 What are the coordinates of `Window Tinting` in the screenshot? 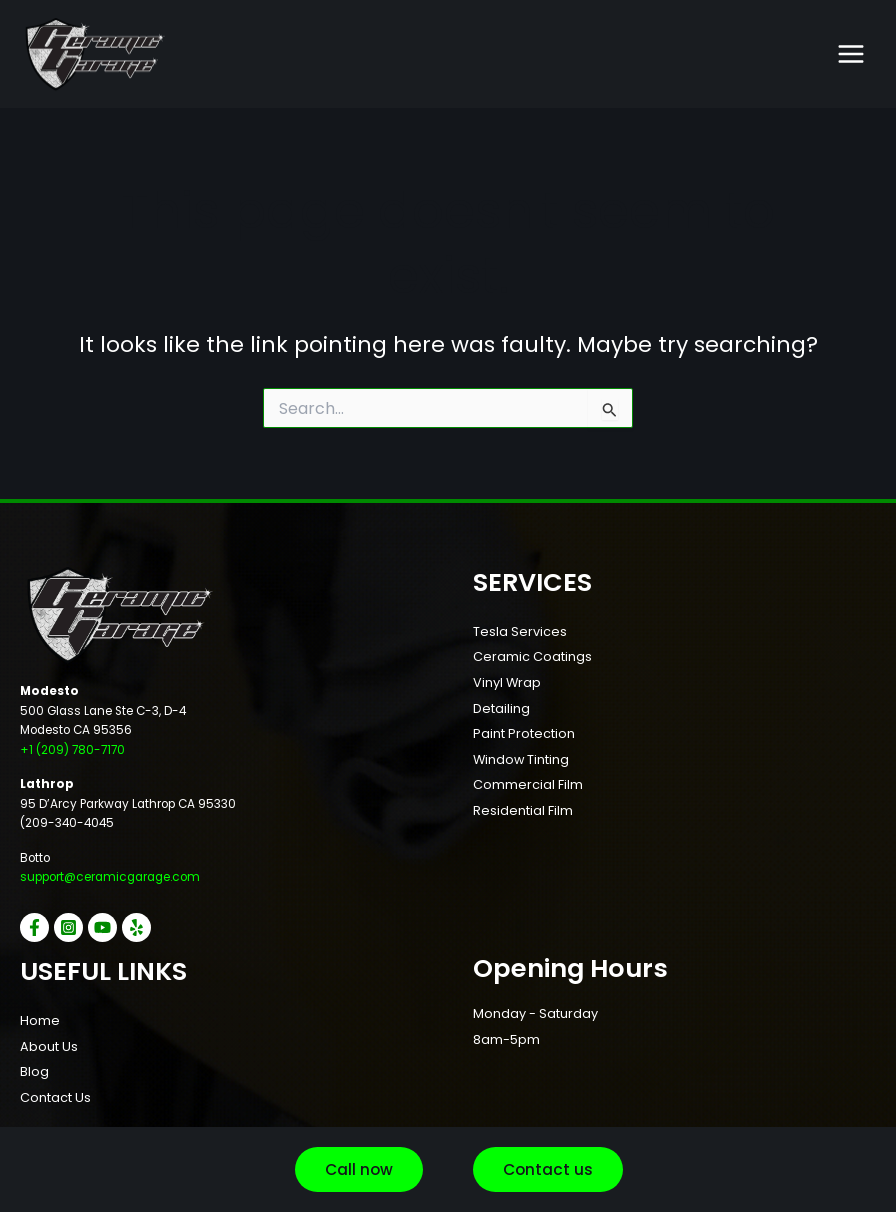 It's located at (521, 759).